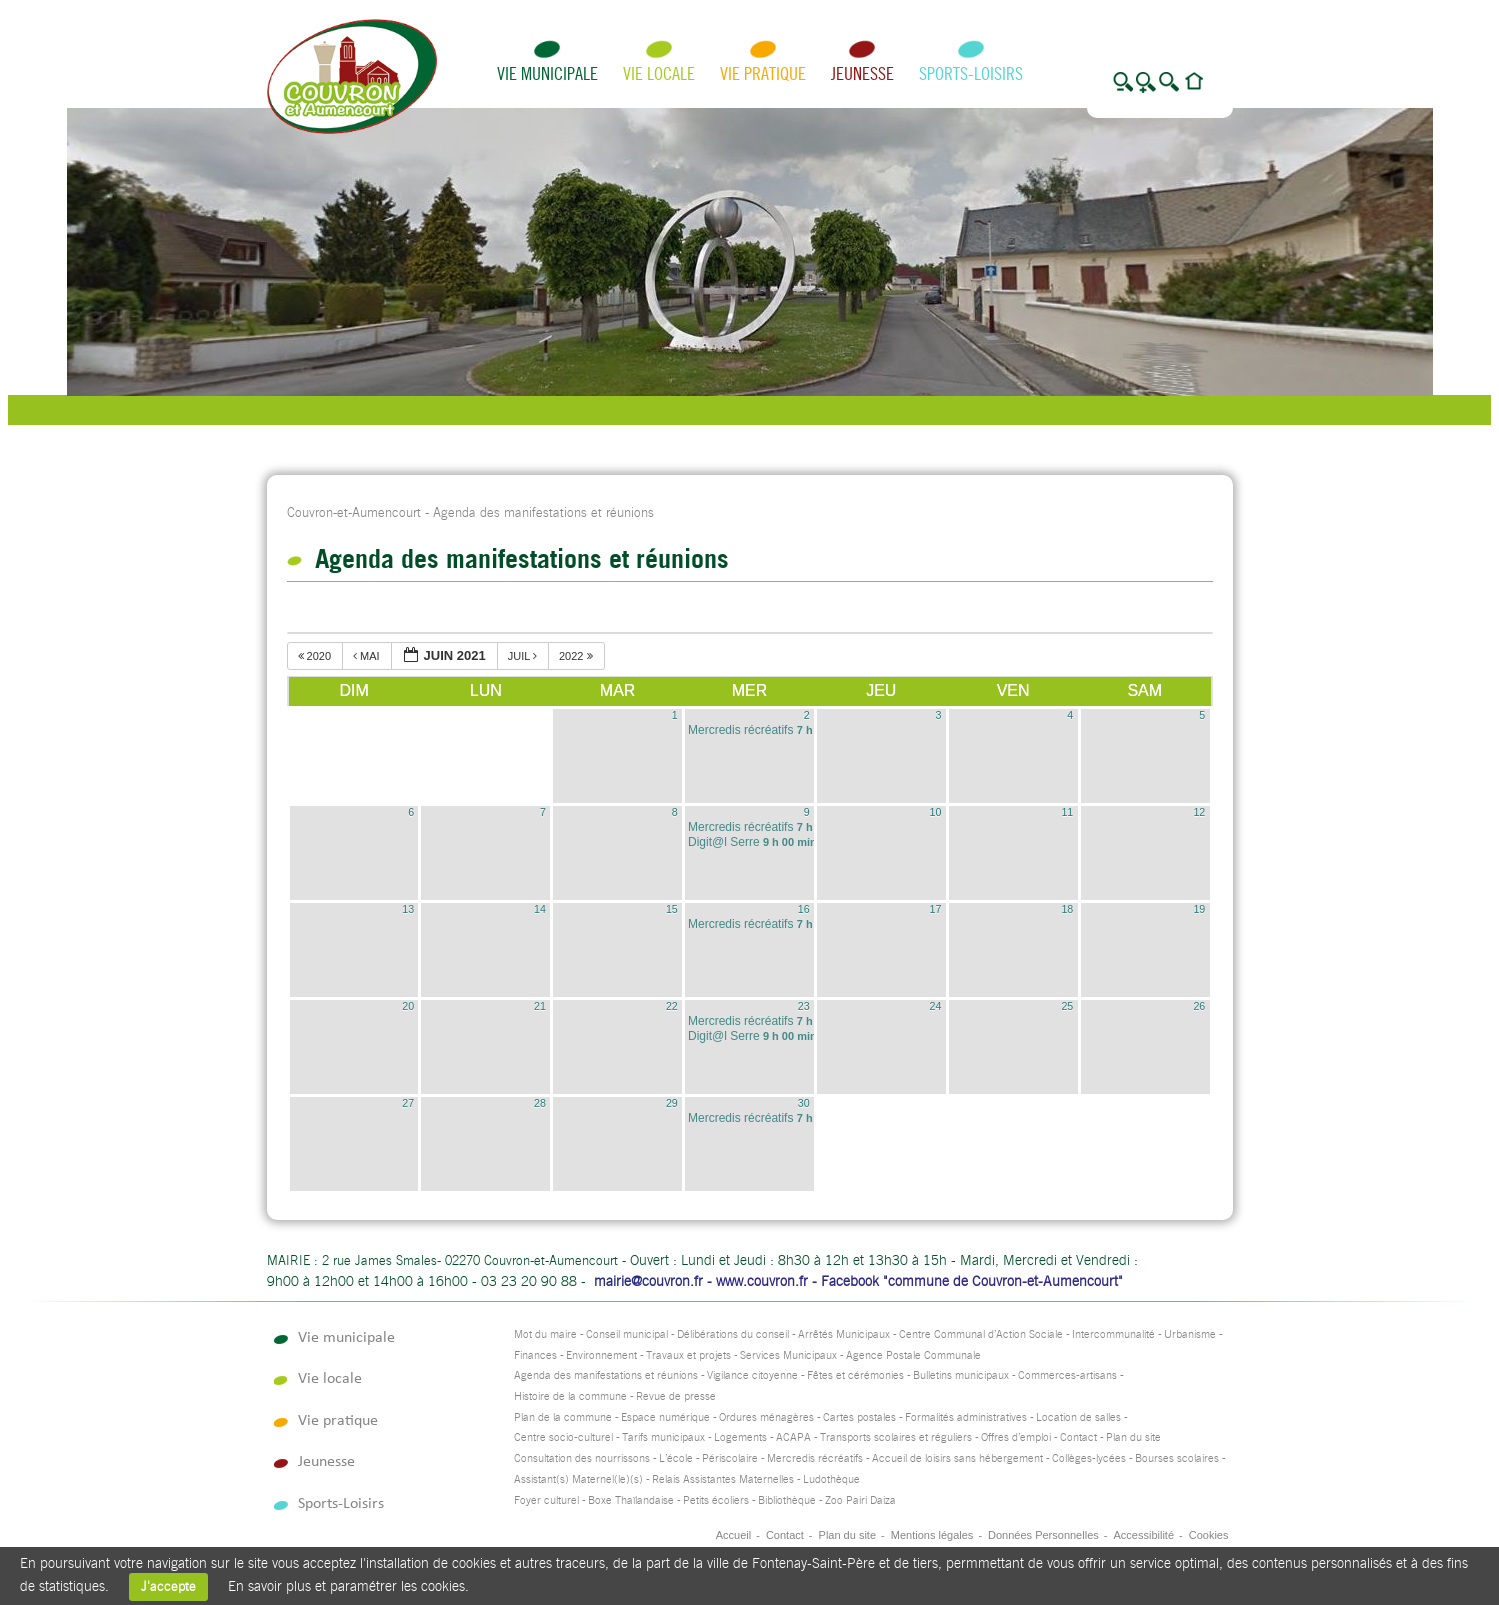  Describe the element at coordinates (1199, 909) in the screenshot. I see `19` at that location.